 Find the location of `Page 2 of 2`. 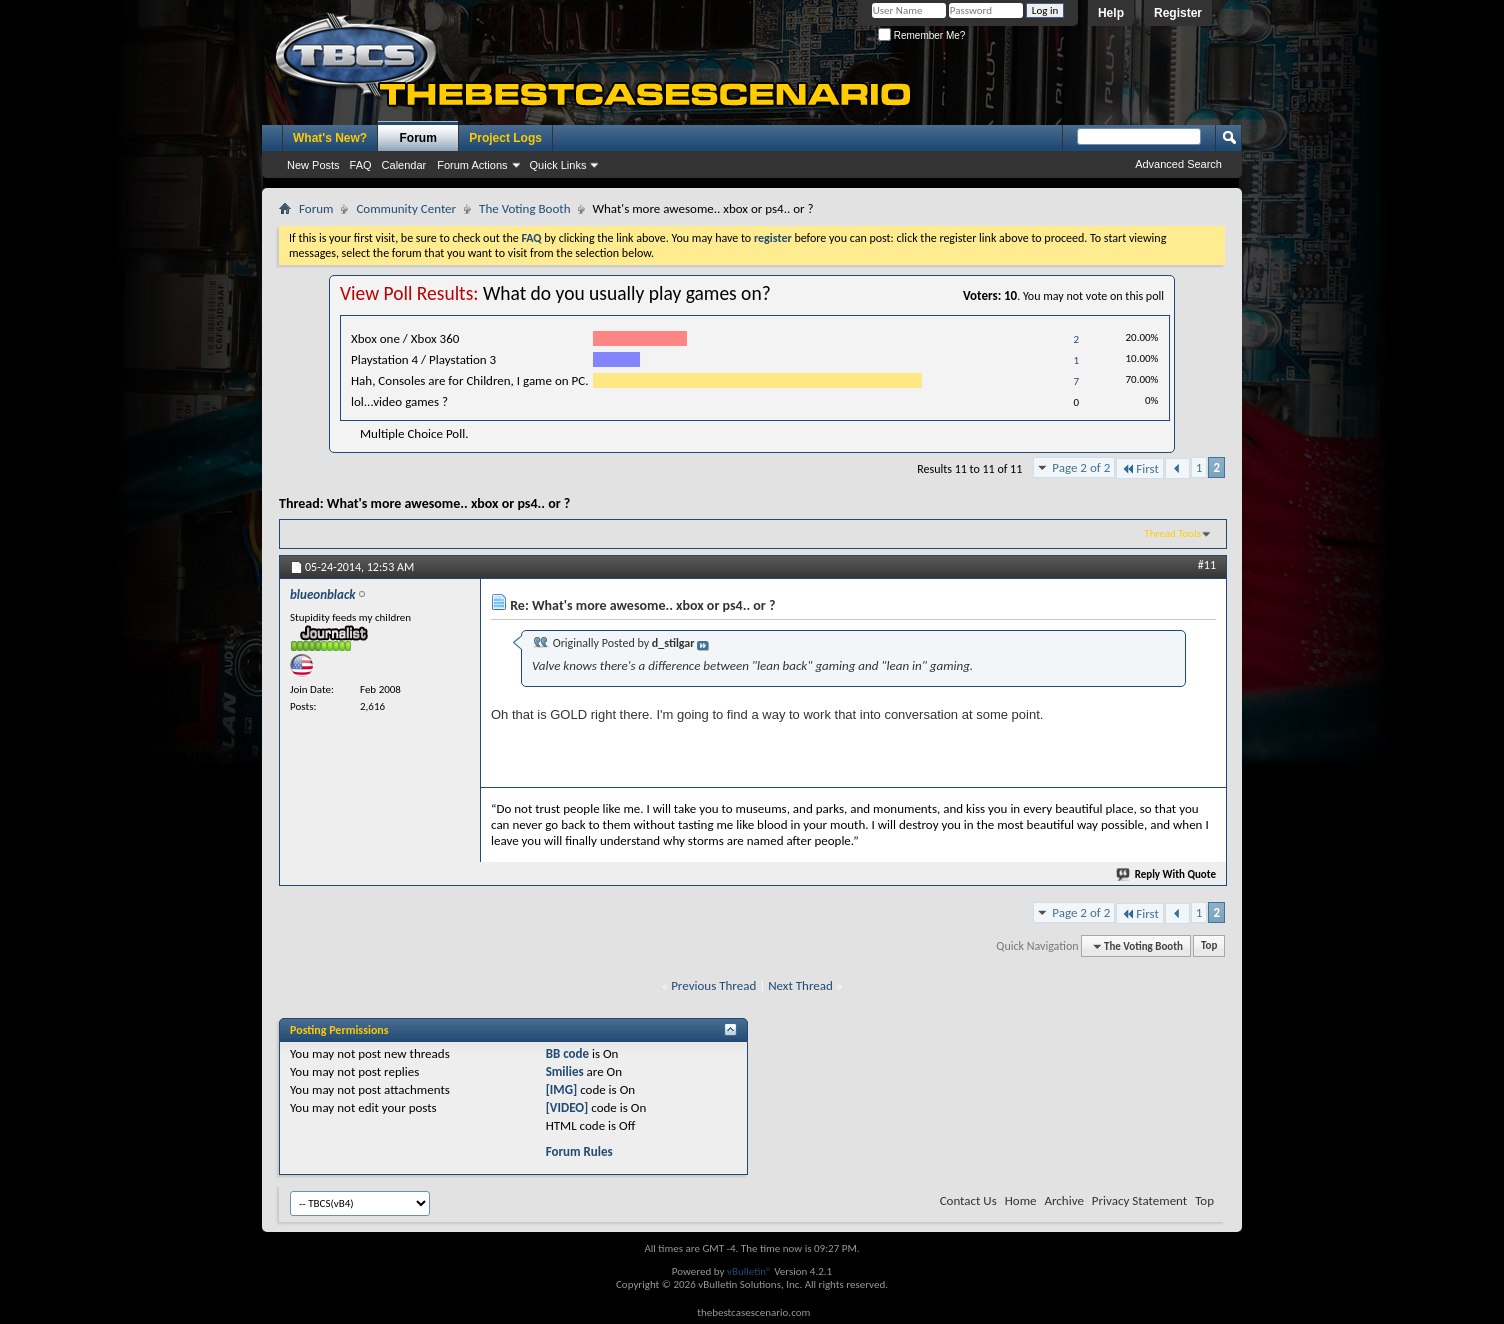

Page 2 of 2 is located at coordinates (1081, 467).